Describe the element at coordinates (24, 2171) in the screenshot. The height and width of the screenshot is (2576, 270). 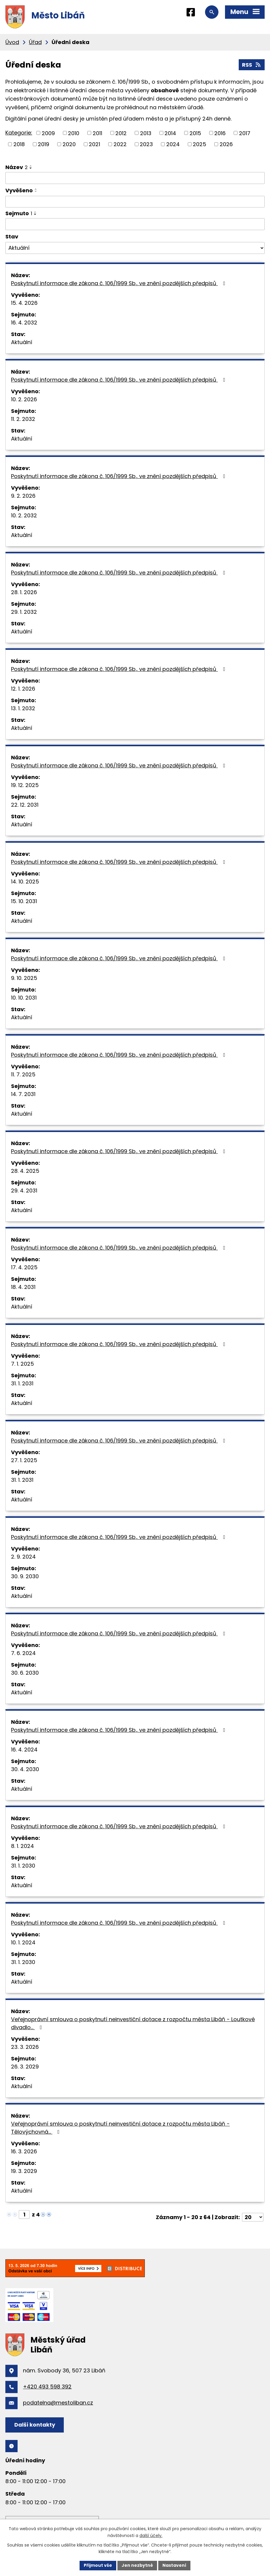
I see `19. 3. 2029` at that location.